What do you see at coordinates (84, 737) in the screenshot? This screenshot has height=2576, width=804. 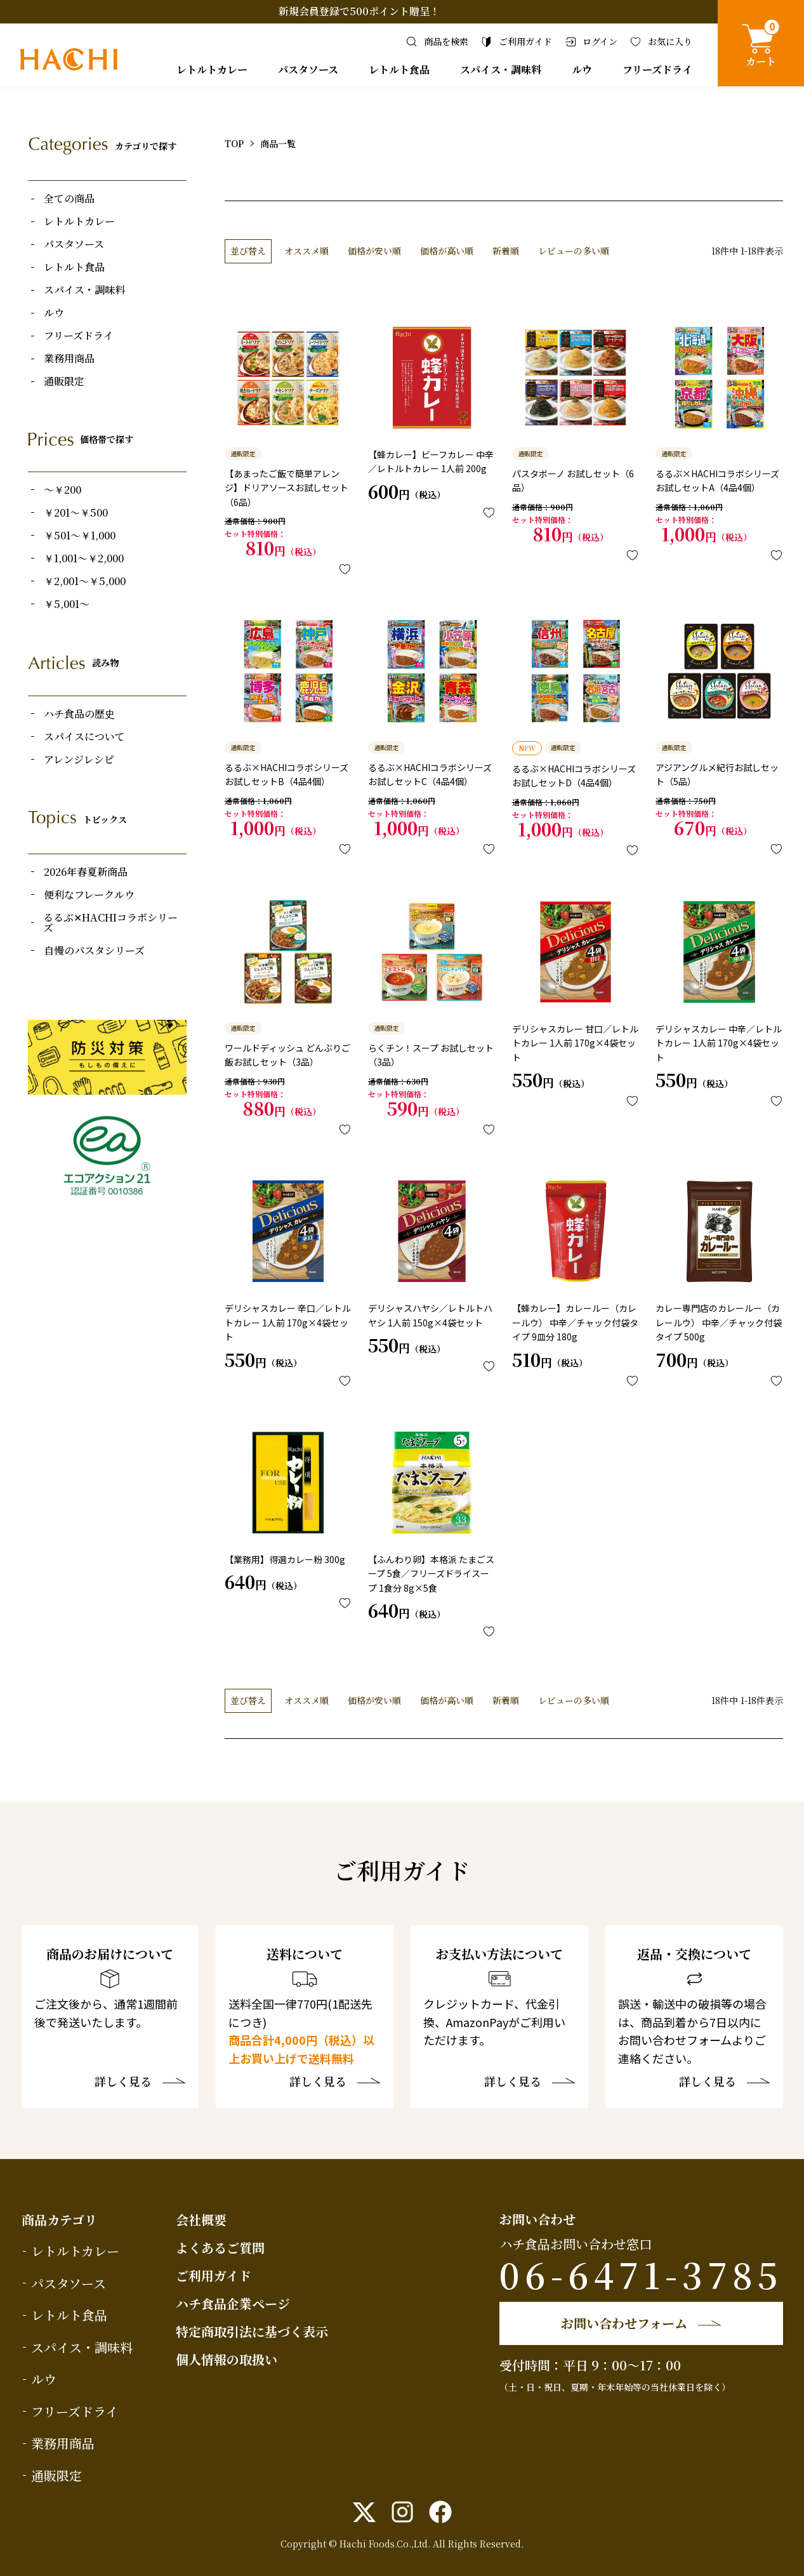 I see `スパイスについて` at bounding box center [84, 737].